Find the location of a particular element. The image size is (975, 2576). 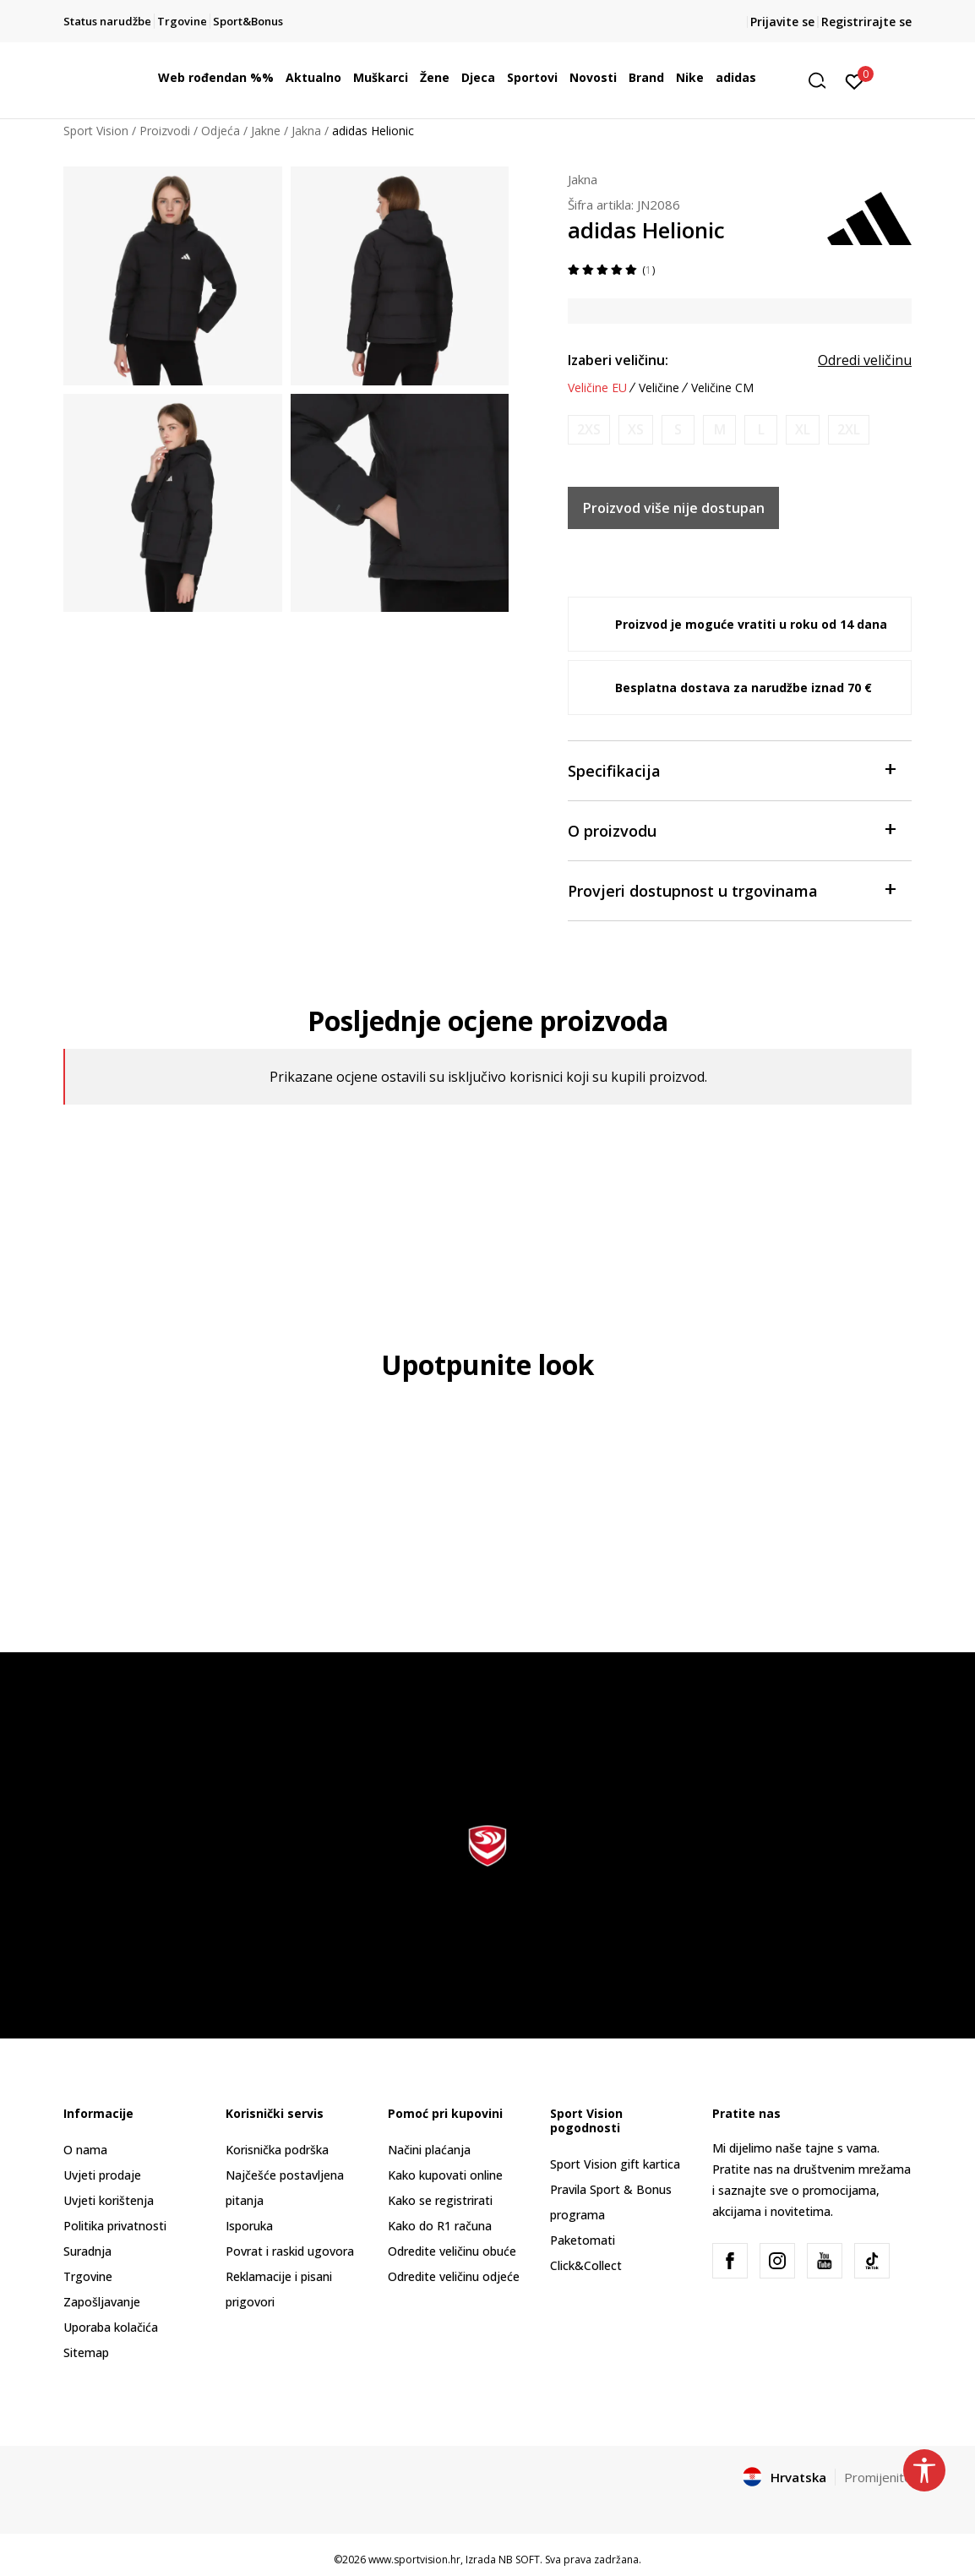

Odjeća is located at coordinates (220, 131).